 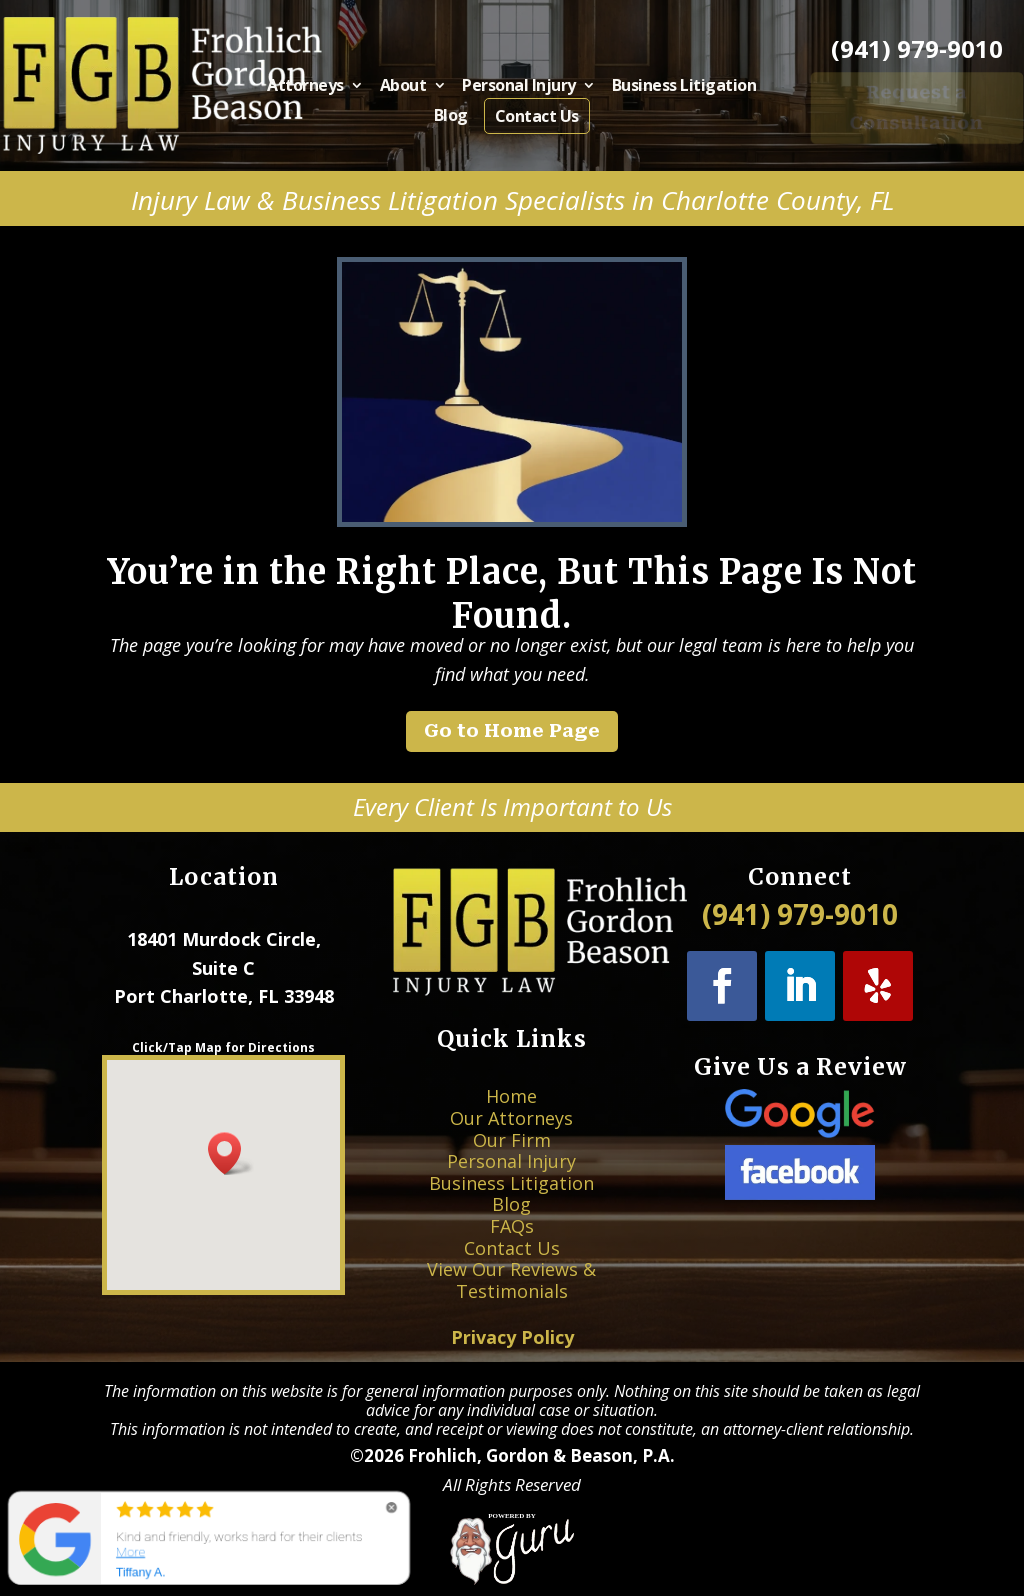 What do you see at coordinates (512, 1151) in the screenshot?
I see `Our Attorneys` at bounding box center [512, 1151].